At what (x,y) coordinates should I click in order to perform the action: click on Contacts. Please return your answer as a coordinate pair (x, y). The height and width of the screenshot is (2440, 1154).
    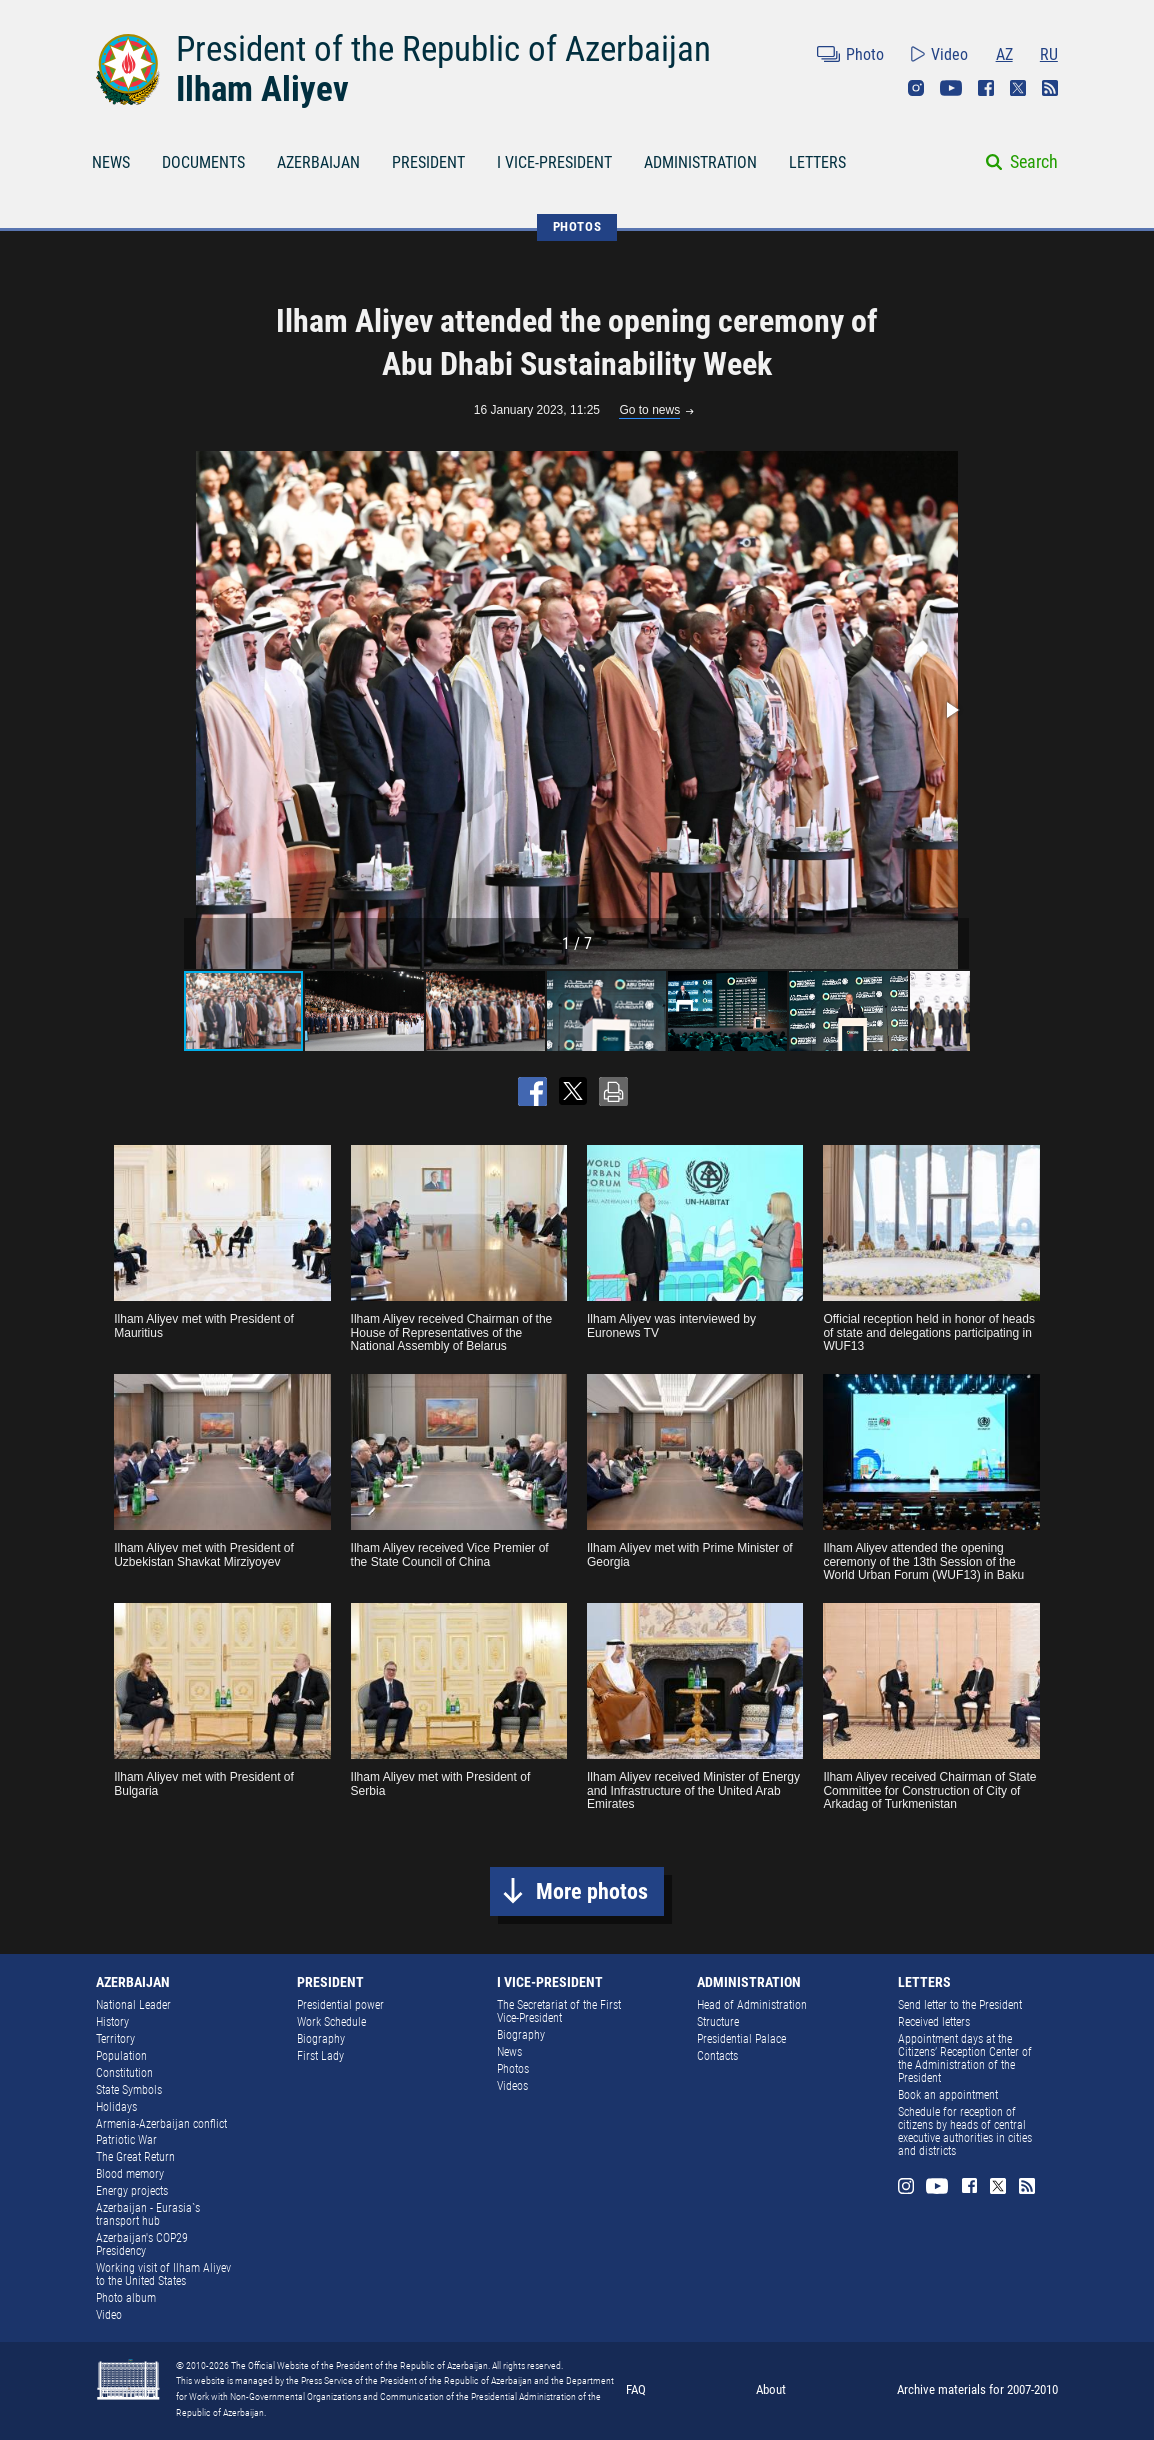
    Looking at the image, I should click on (717, 2056).